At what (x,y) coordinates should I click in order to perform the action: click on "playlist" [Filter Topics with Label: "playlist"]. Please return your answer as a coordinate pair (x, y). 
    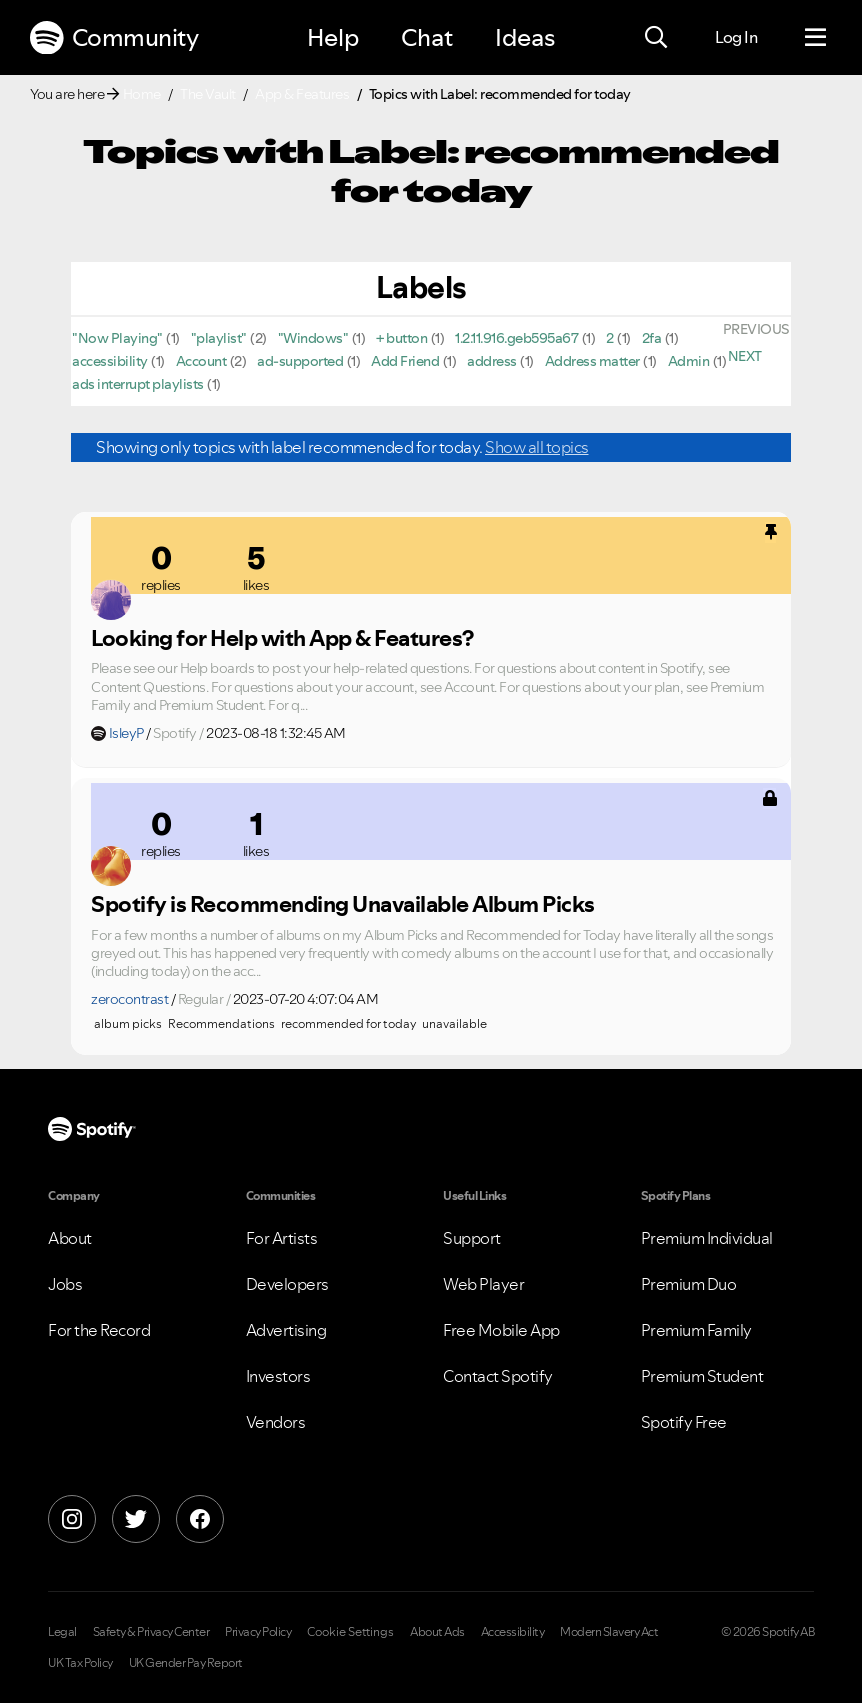
    Looking at the image, I should click on (219, 338).